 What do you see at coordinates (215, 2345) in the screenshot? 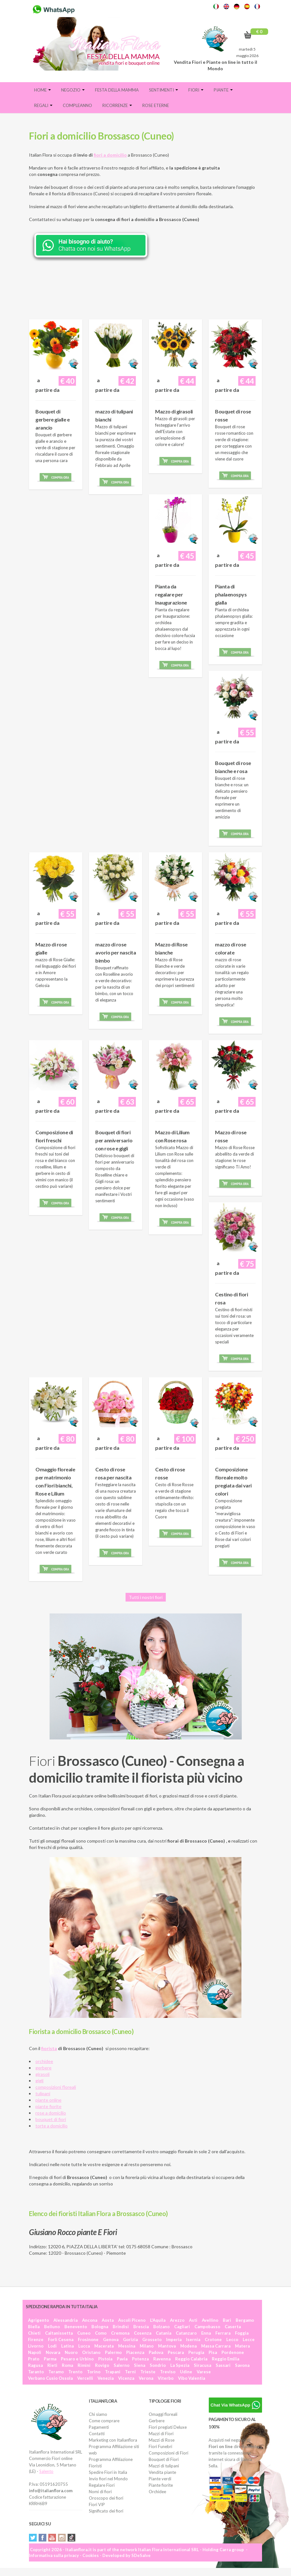
I see `Massa Carrara` at bounding box center [215, 2345].